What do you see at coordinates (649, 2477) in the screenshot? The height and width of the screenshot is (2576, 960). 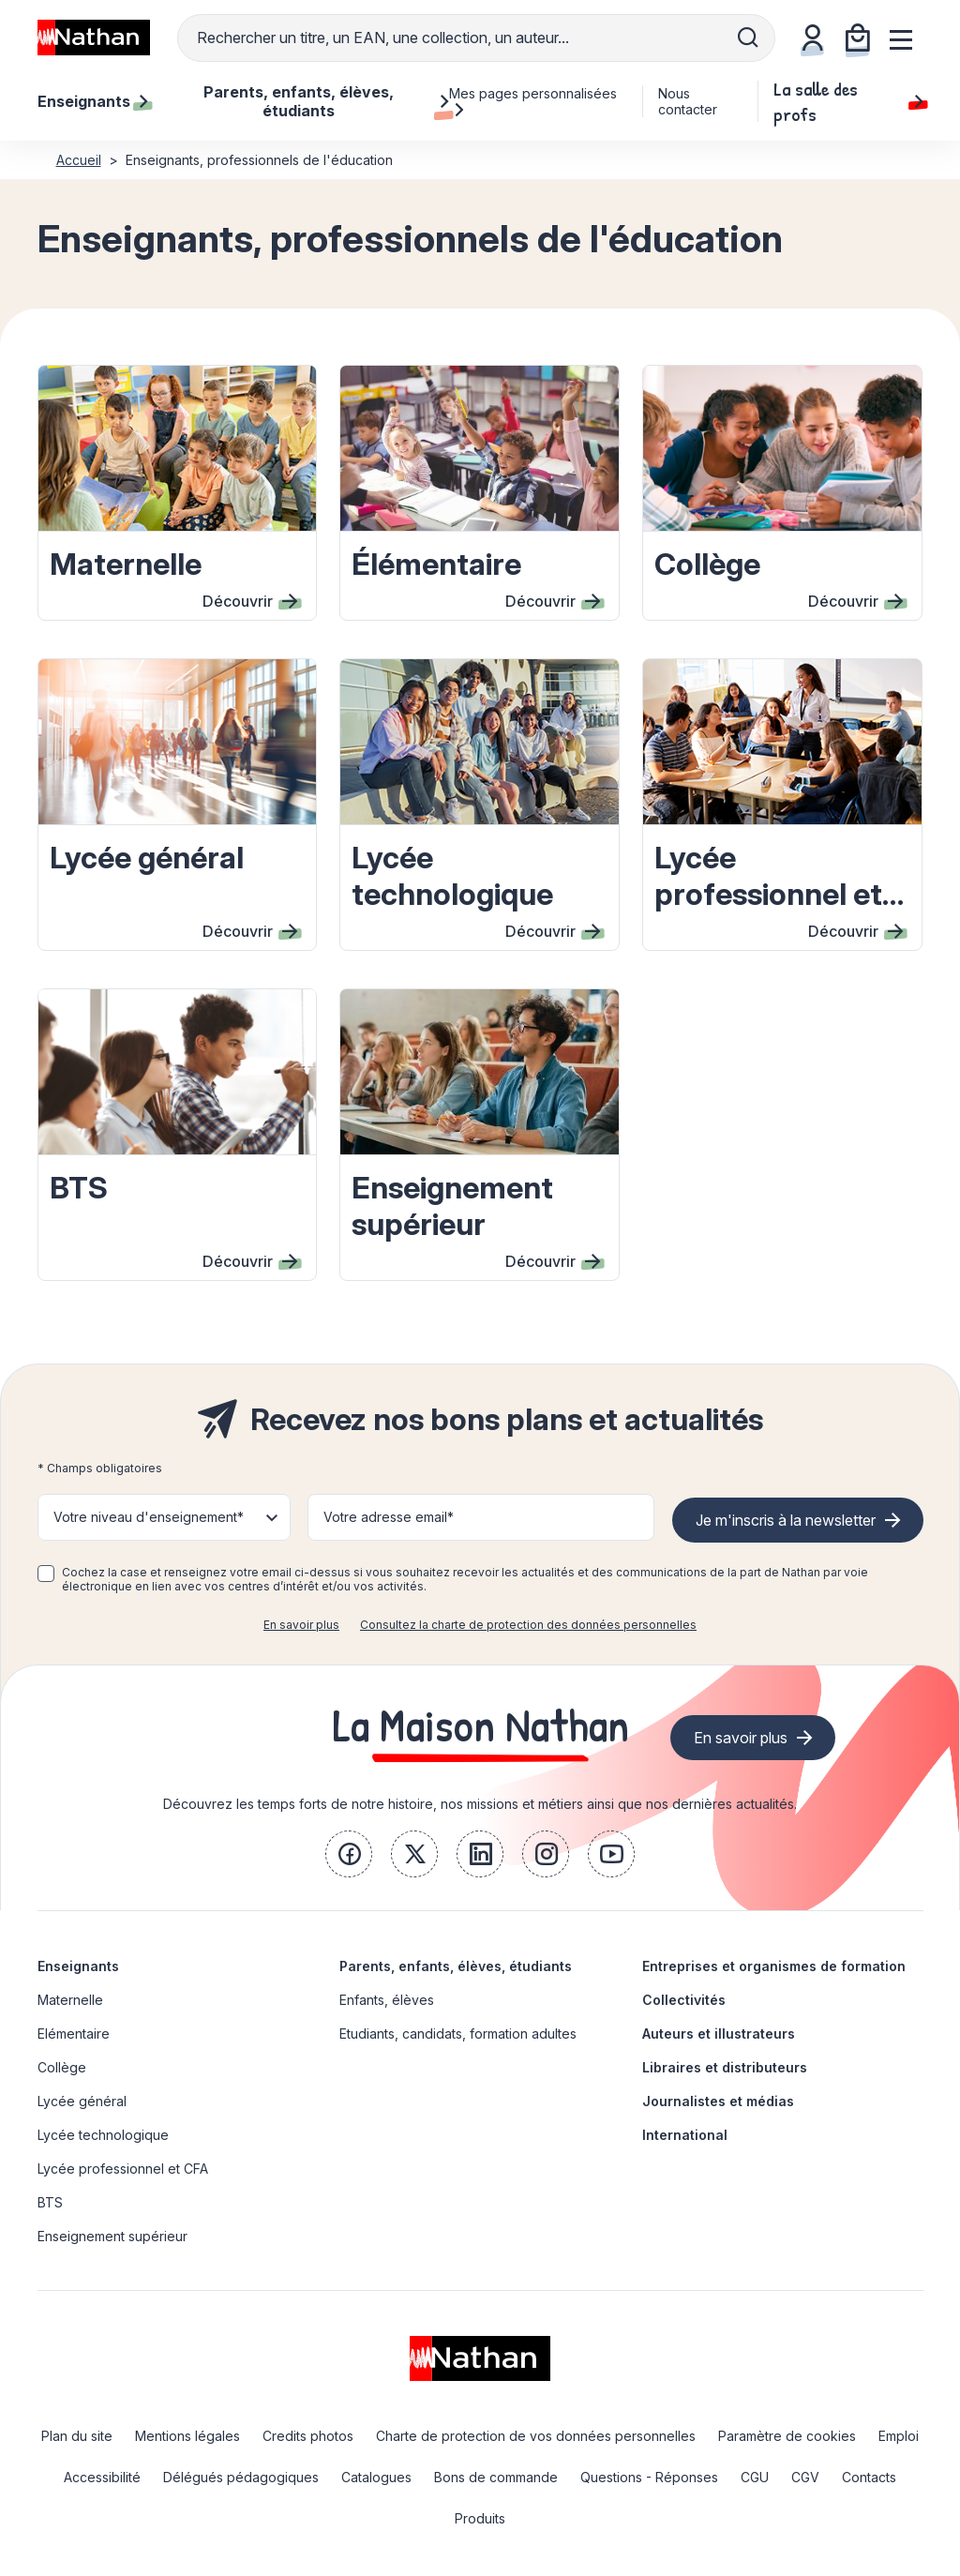 I see `Questions - Réponses [link]` at bounding box center [649, 2477].